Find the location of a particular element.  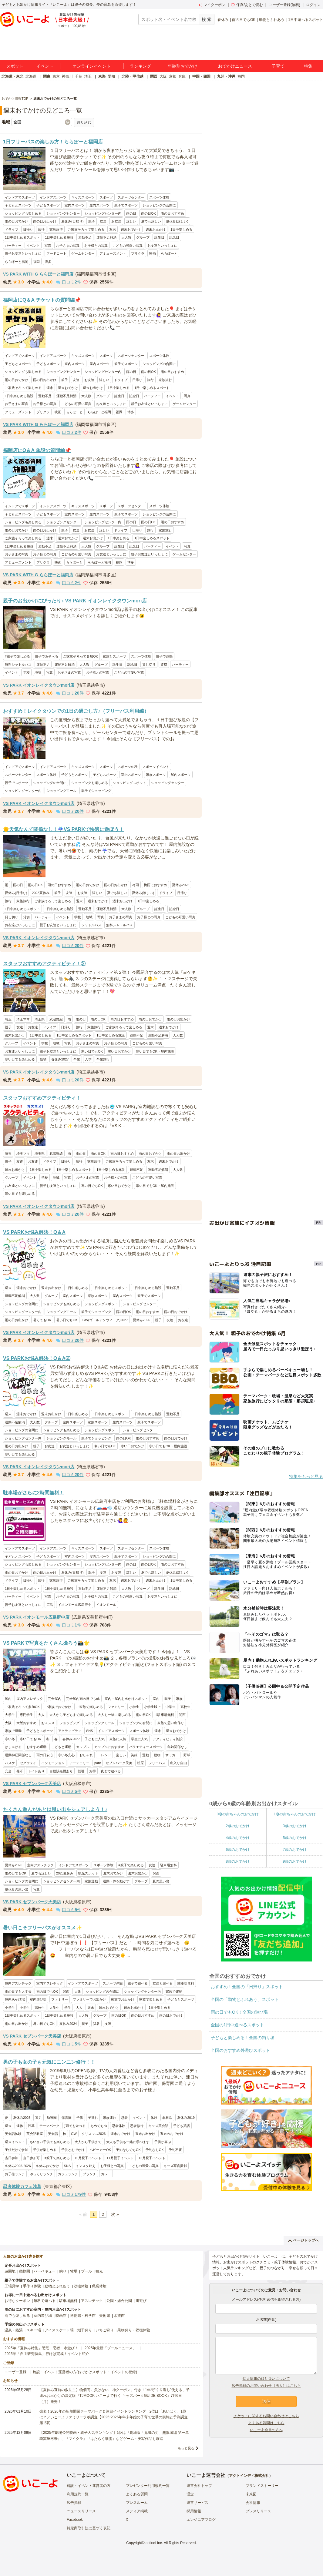

北海道 is located at coordinates (30, 76).